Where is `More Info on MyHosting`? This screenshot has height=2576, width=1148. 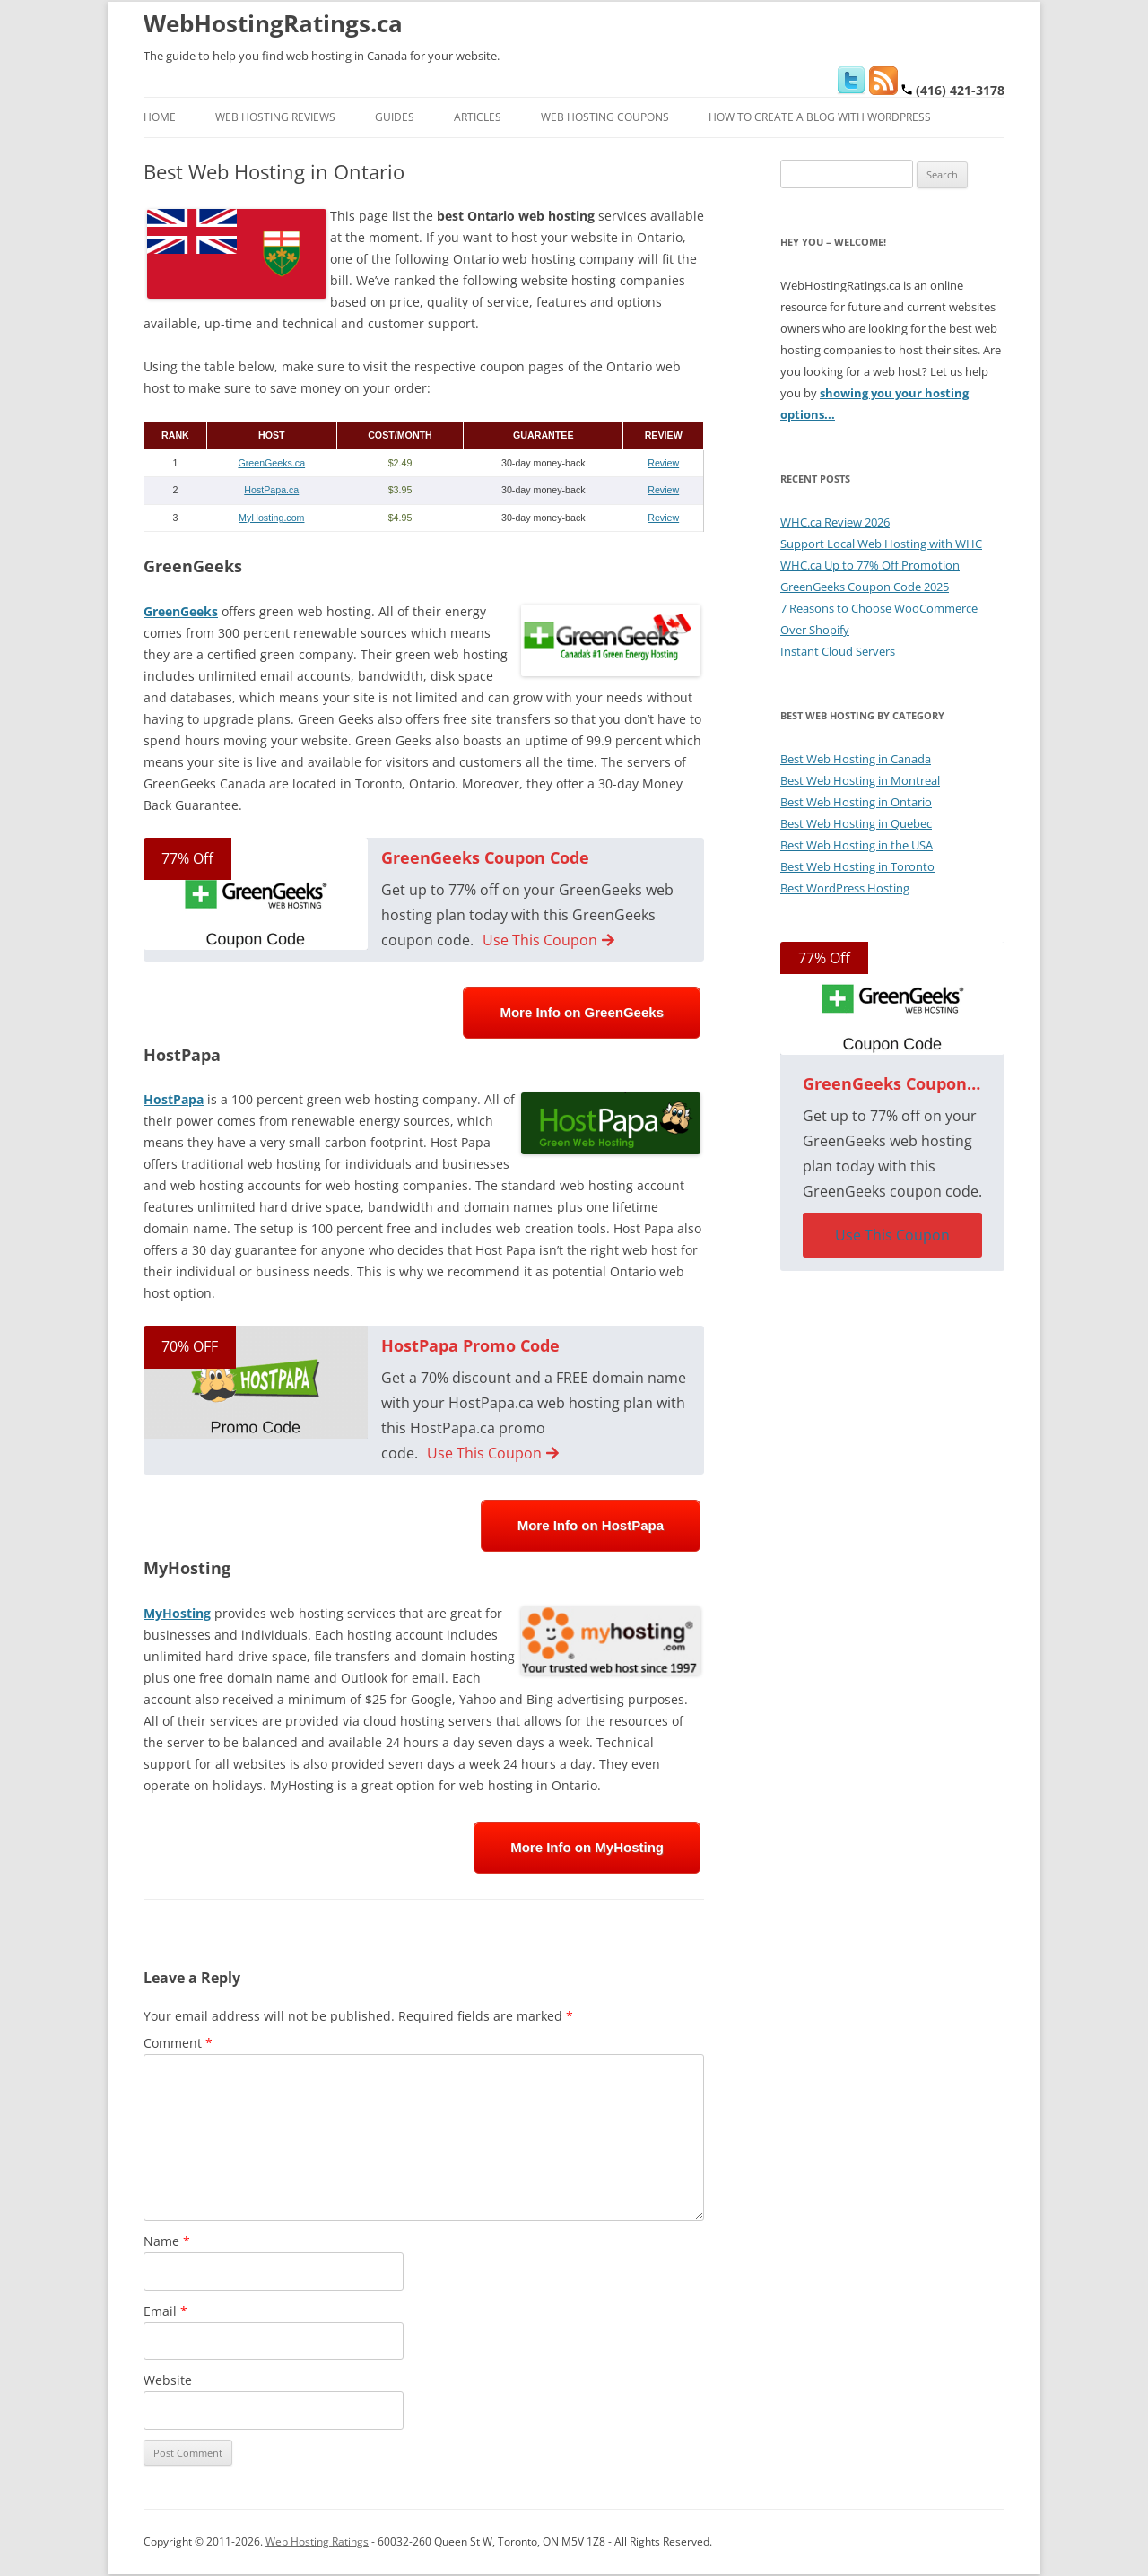 More Info on MyHosting is located at coordinates (587, 1847).